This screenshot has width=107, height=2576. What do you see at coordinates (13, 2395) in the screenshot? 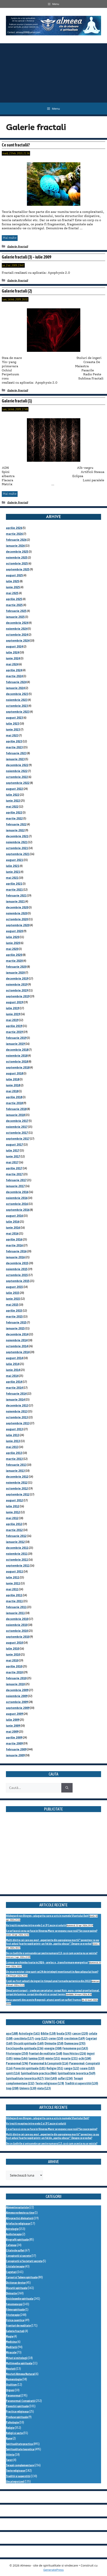
I see `Paranormal` at bounding box center [13, 2395].